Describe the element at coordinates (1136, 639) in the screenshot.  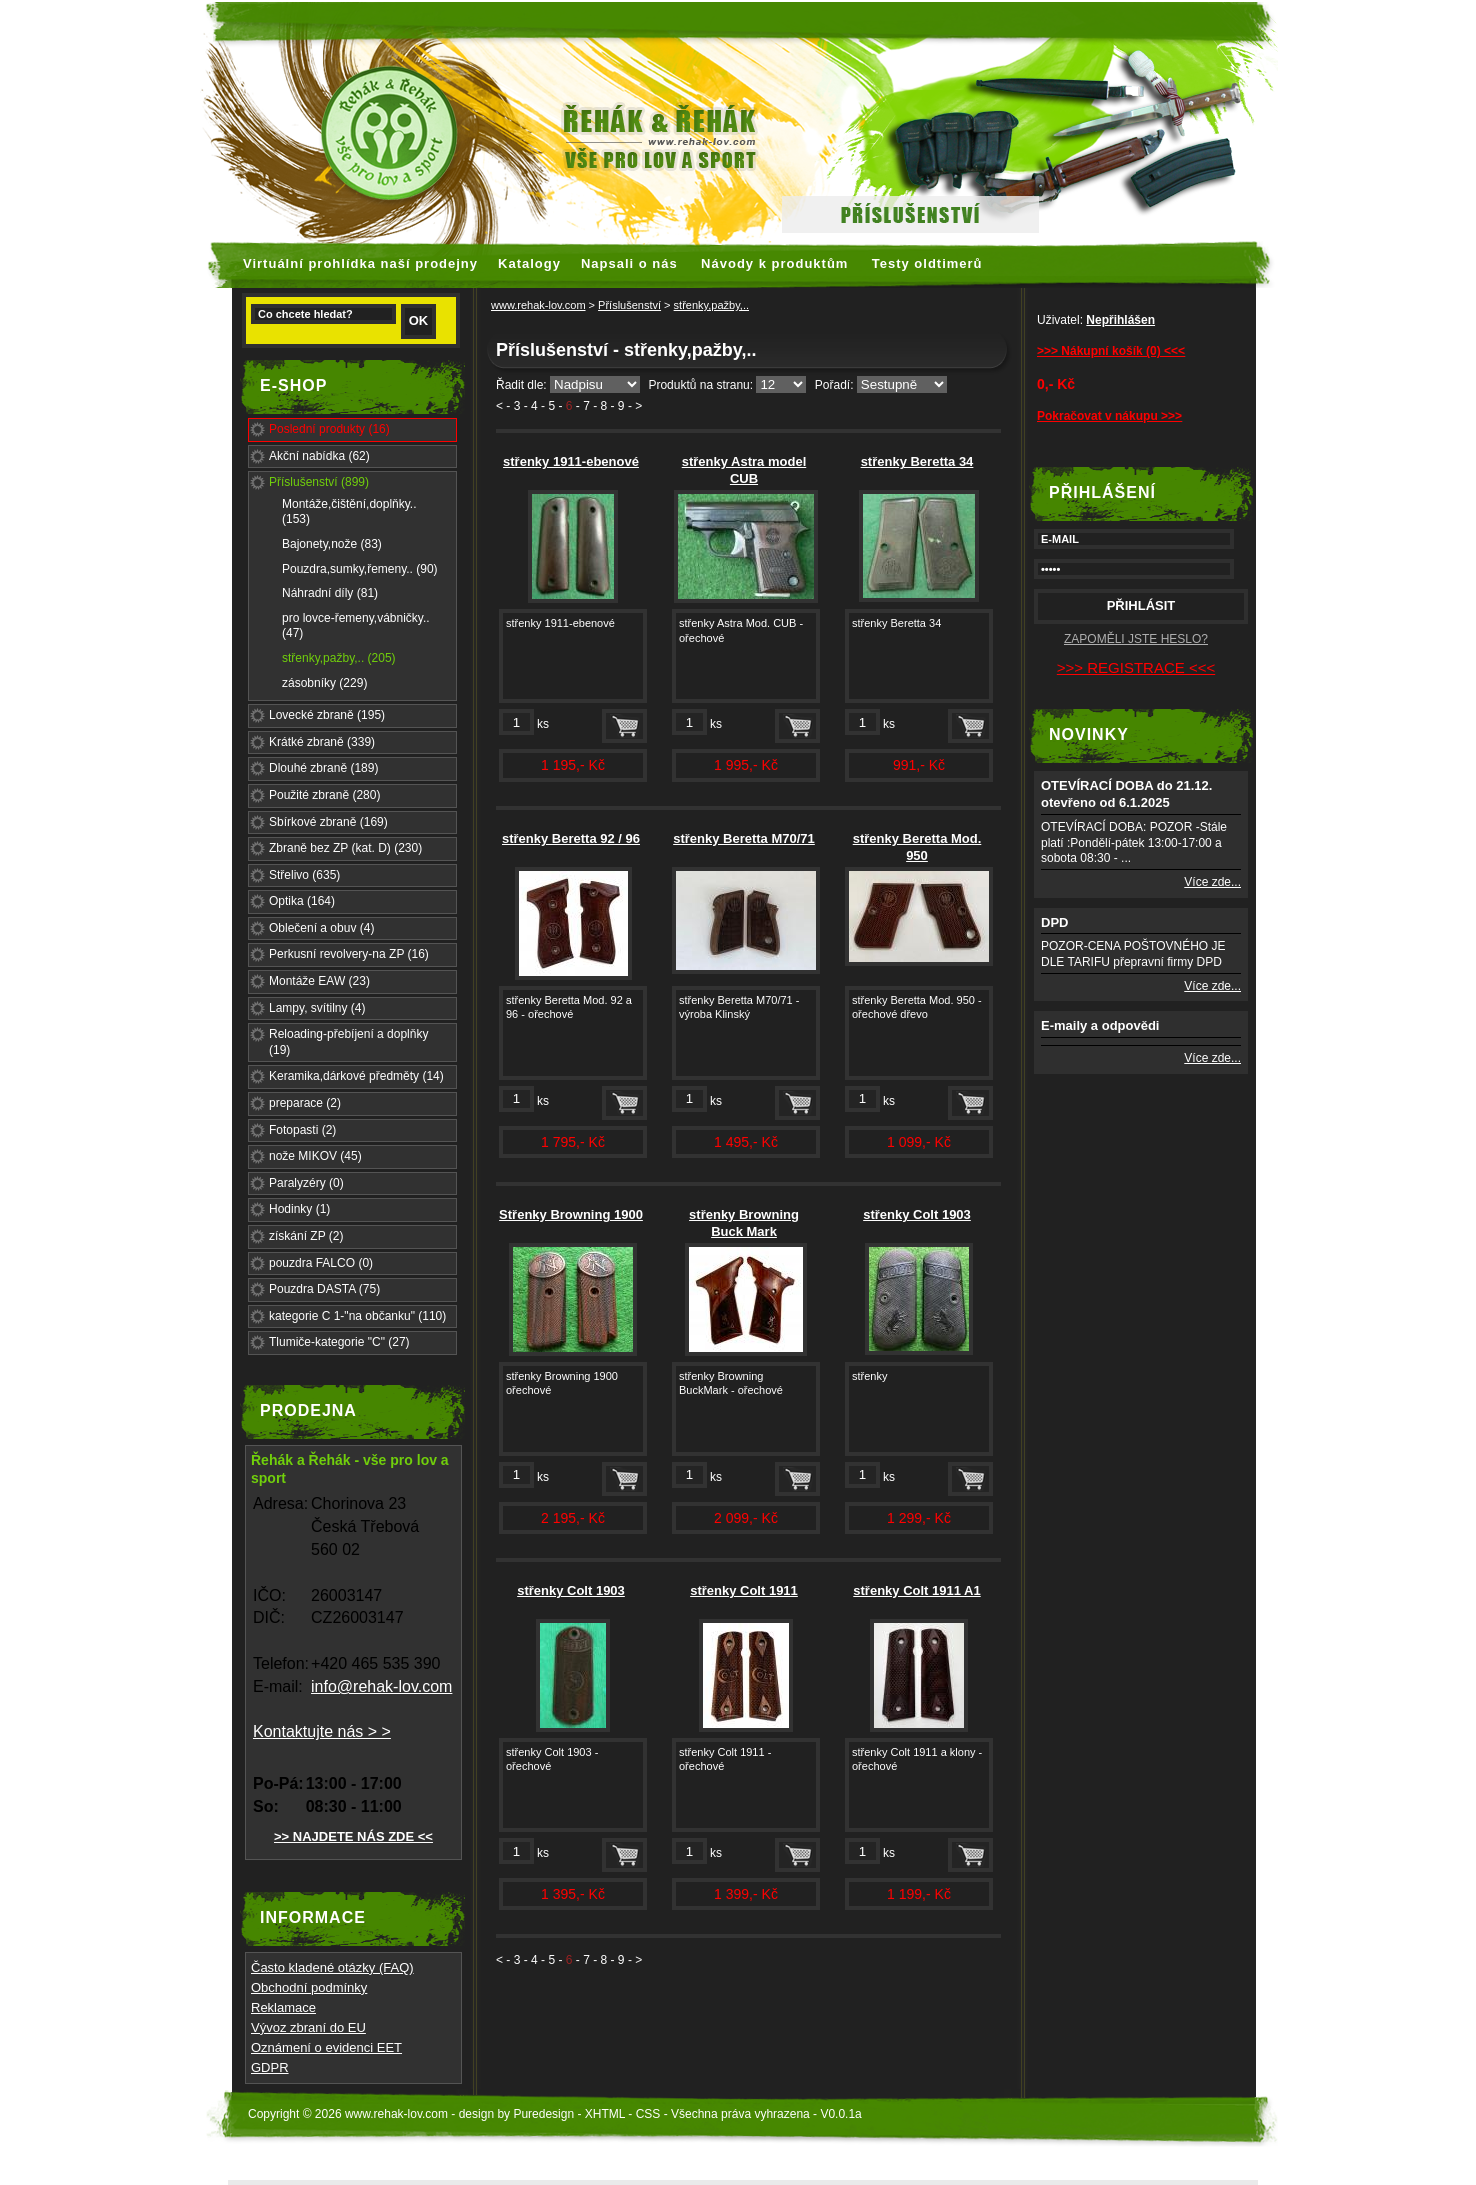
I see `ZAPOMĚLI JSTE HESLO?` at that location.